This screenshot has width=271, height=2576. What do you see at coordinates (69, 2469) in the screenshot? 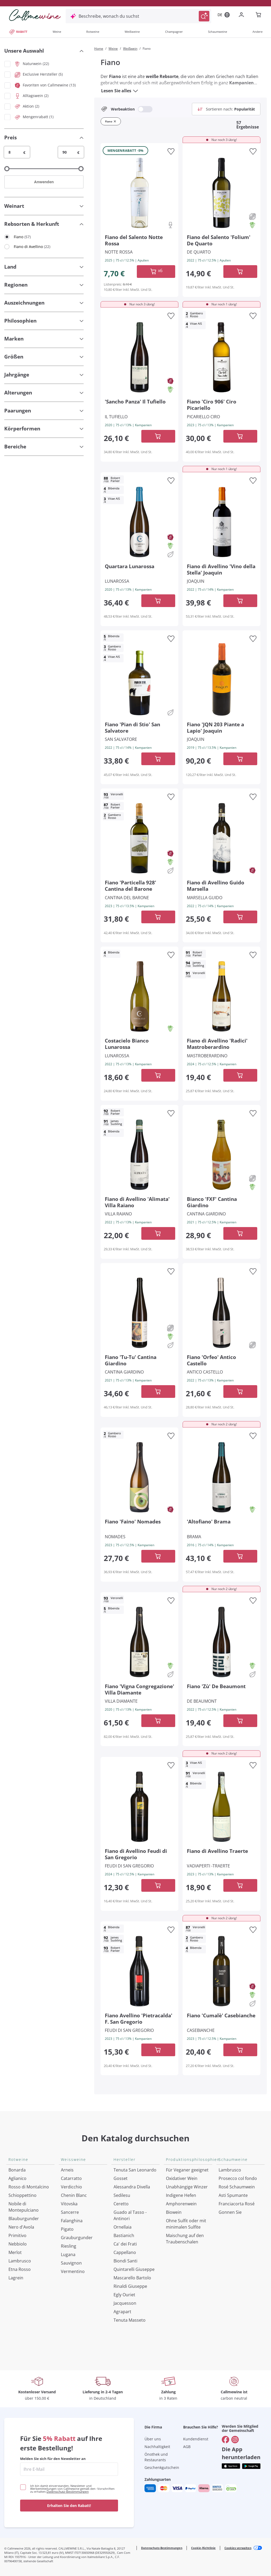
I see `[enter email]` at bounding box center [69, 2469].